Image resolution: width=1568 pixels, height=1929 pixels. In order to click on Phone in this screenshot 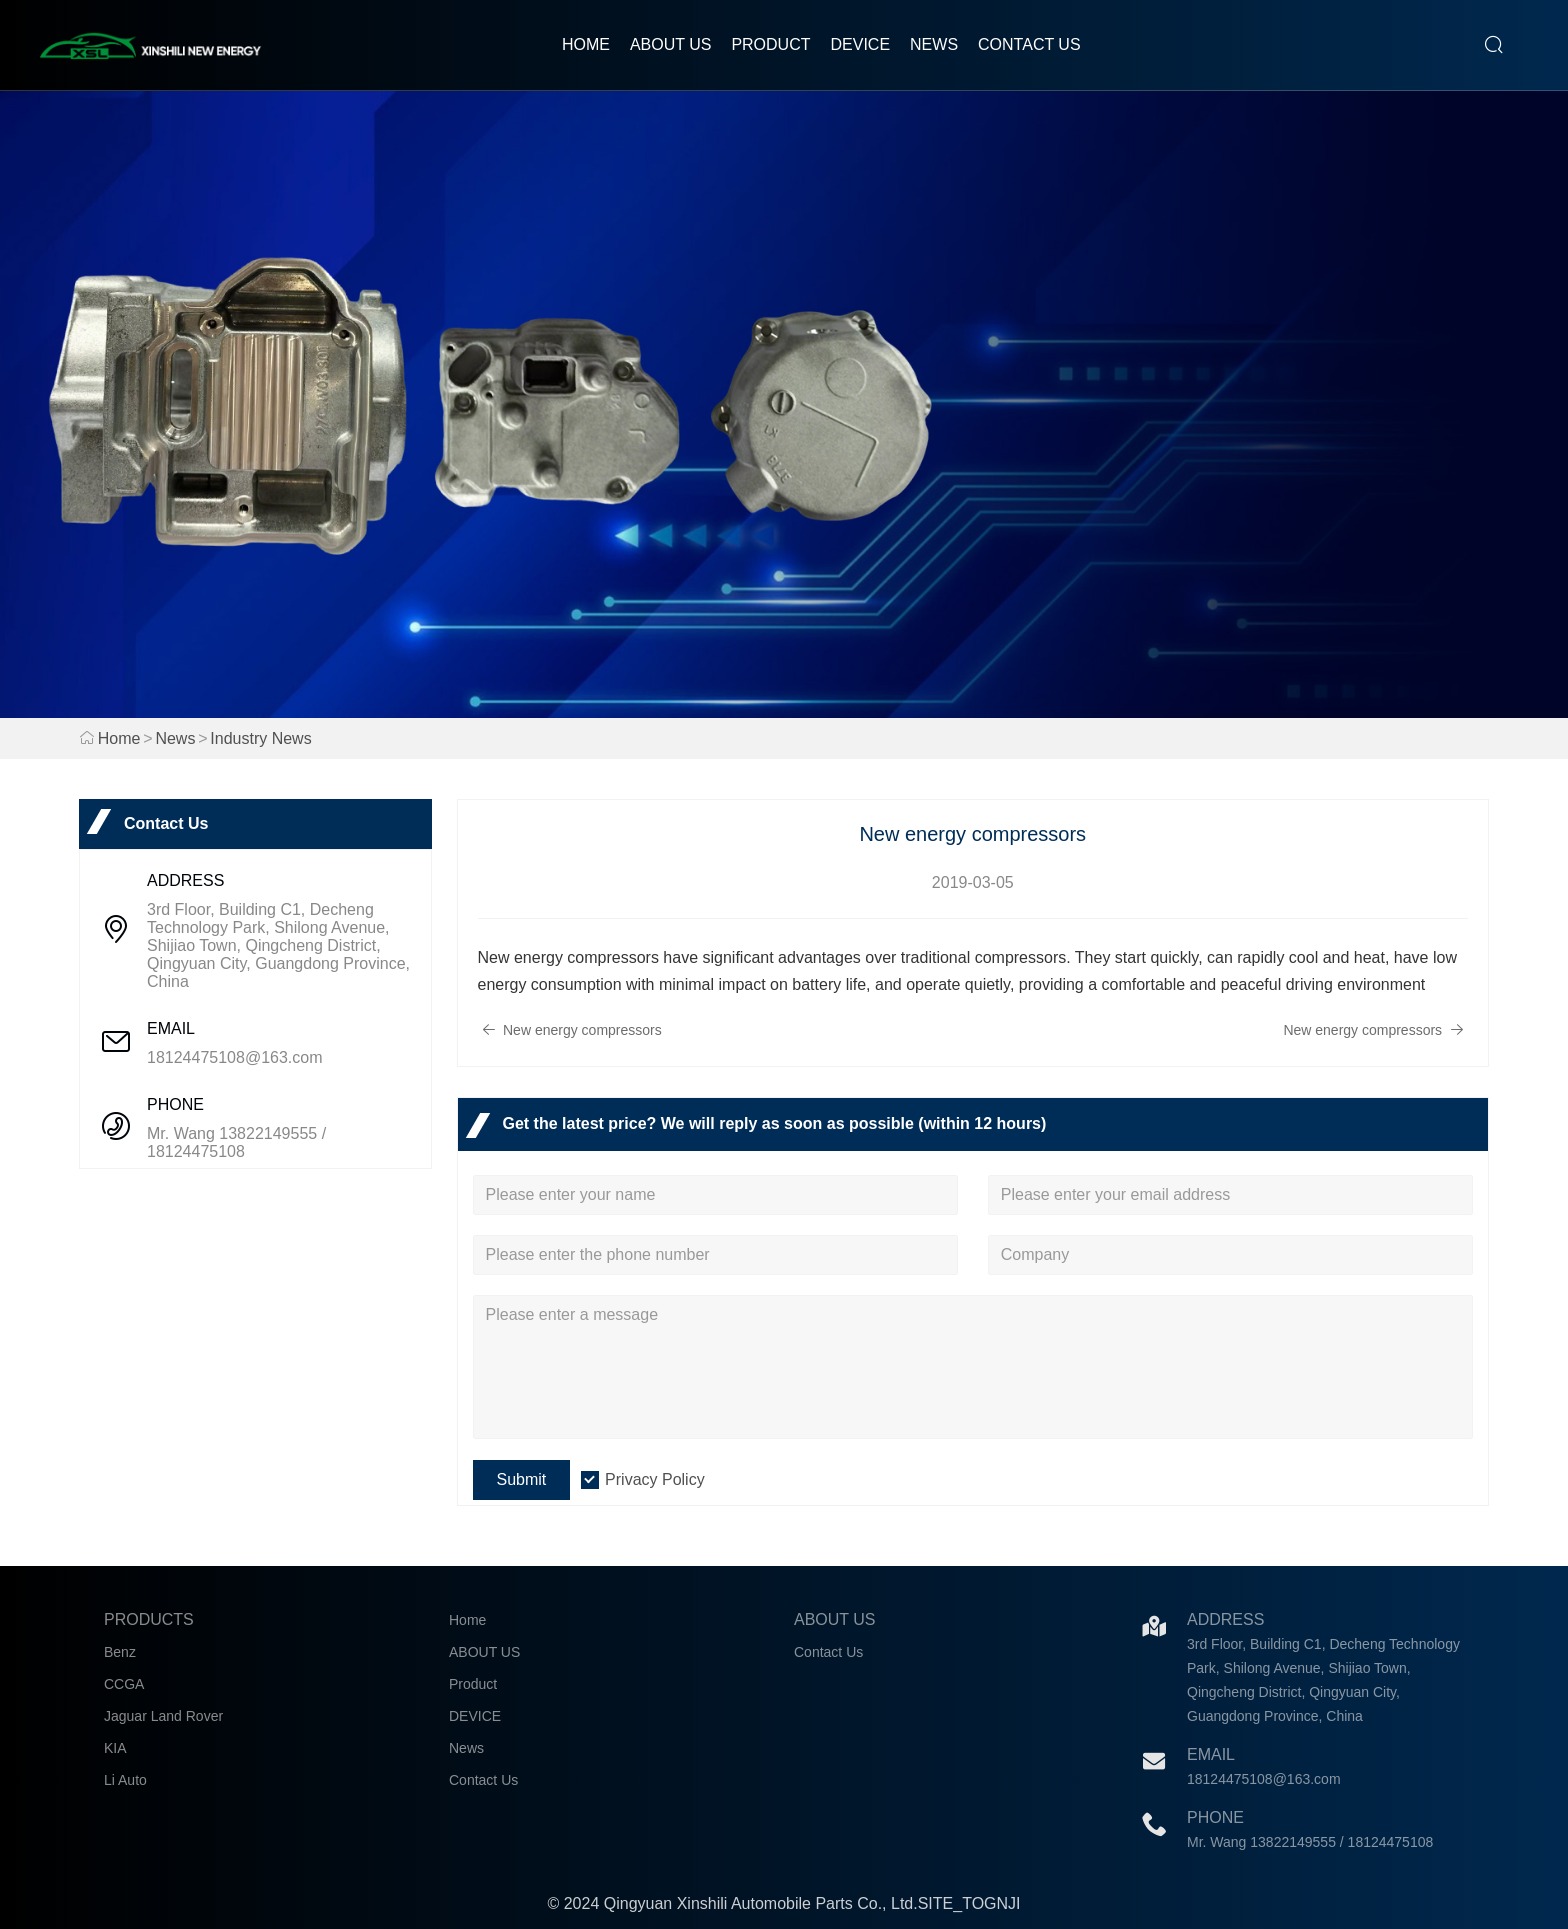, I will do `click(1215, 1817)`.